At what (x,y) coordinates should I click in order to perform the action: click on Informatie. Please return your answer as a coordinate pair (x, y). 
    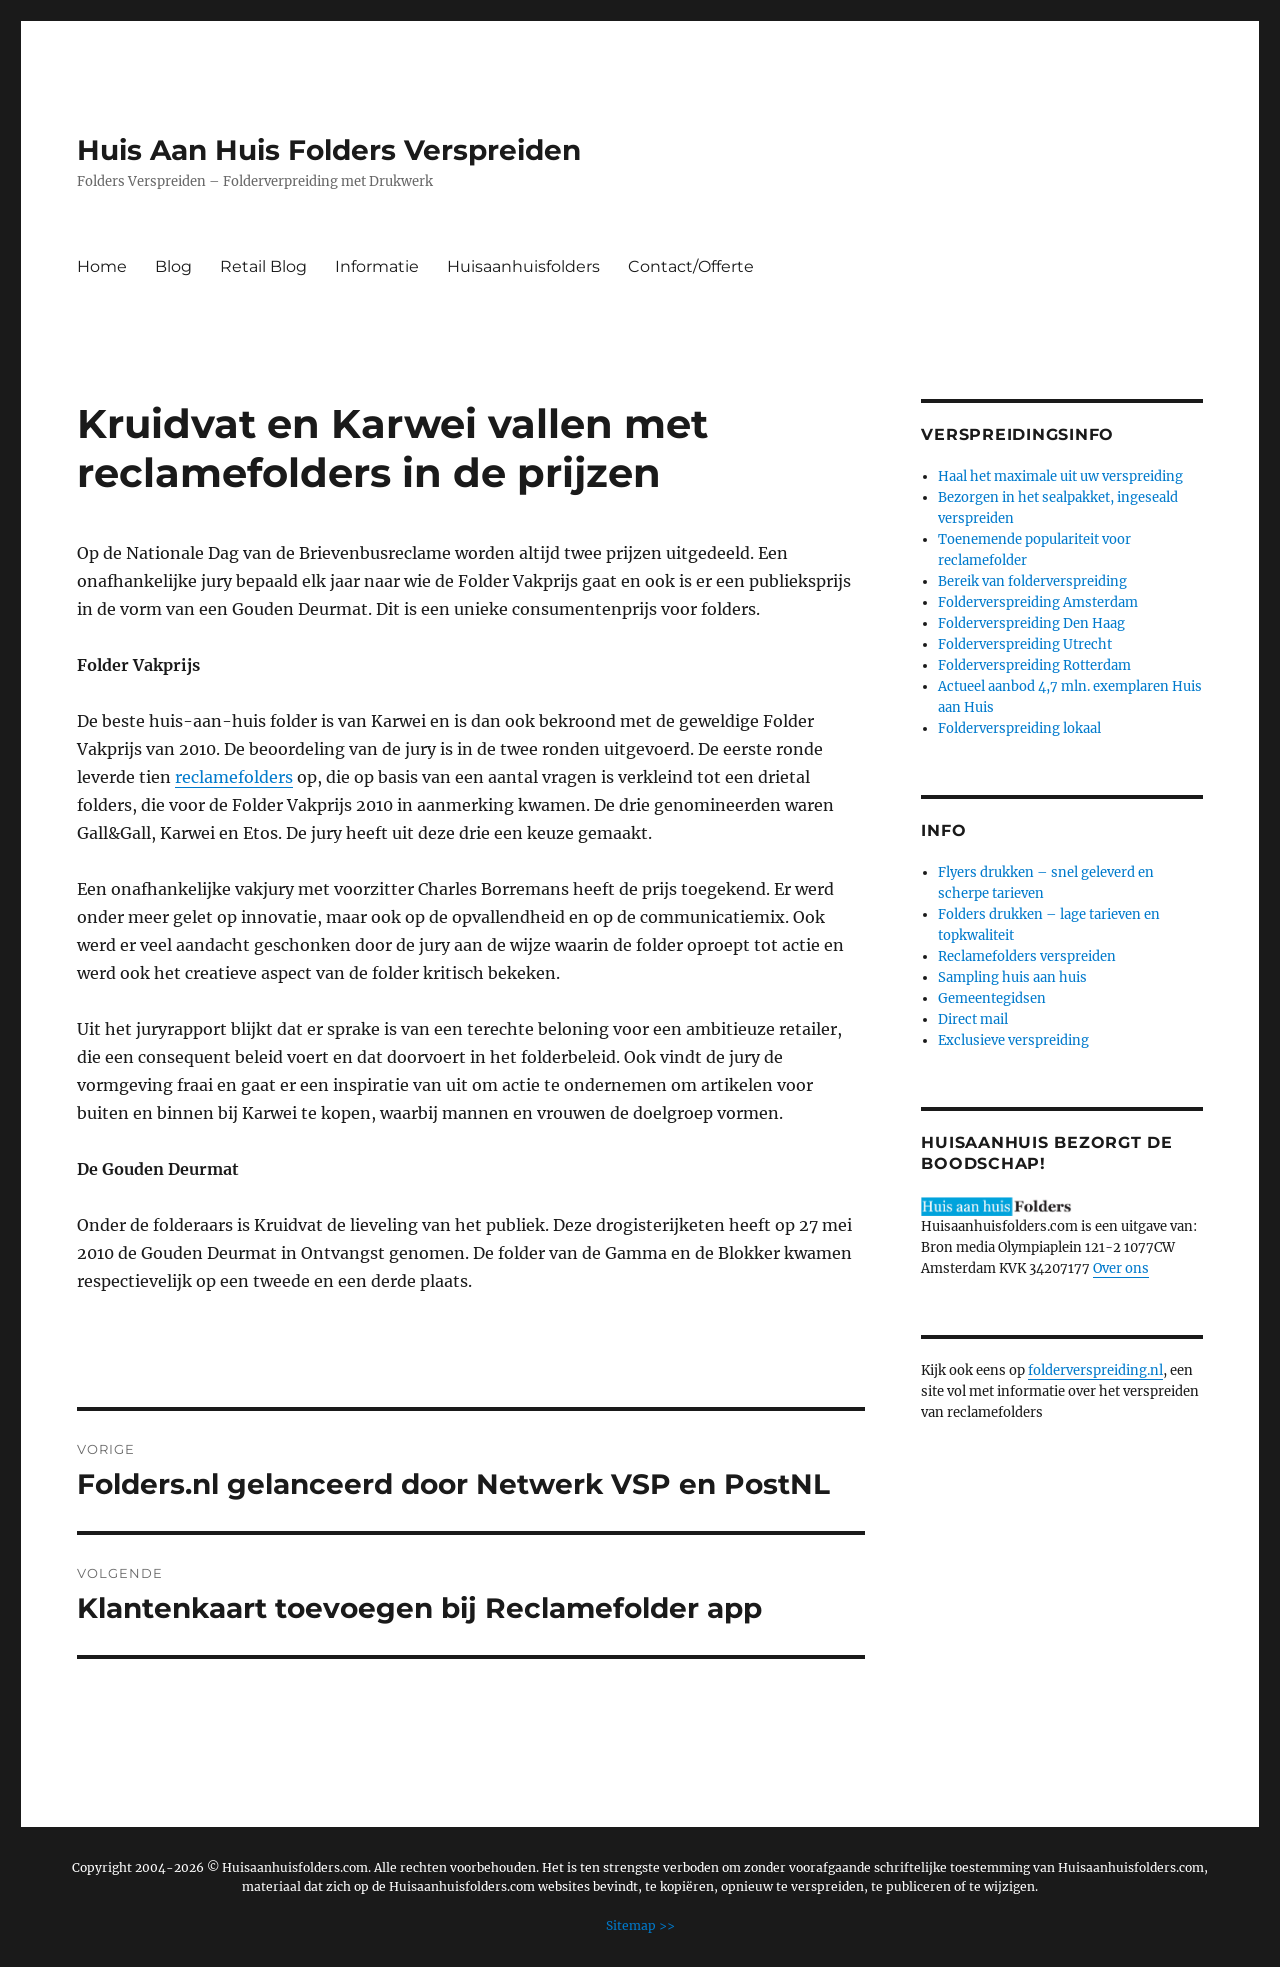
    Looking at the image, I should click on (377, 266).